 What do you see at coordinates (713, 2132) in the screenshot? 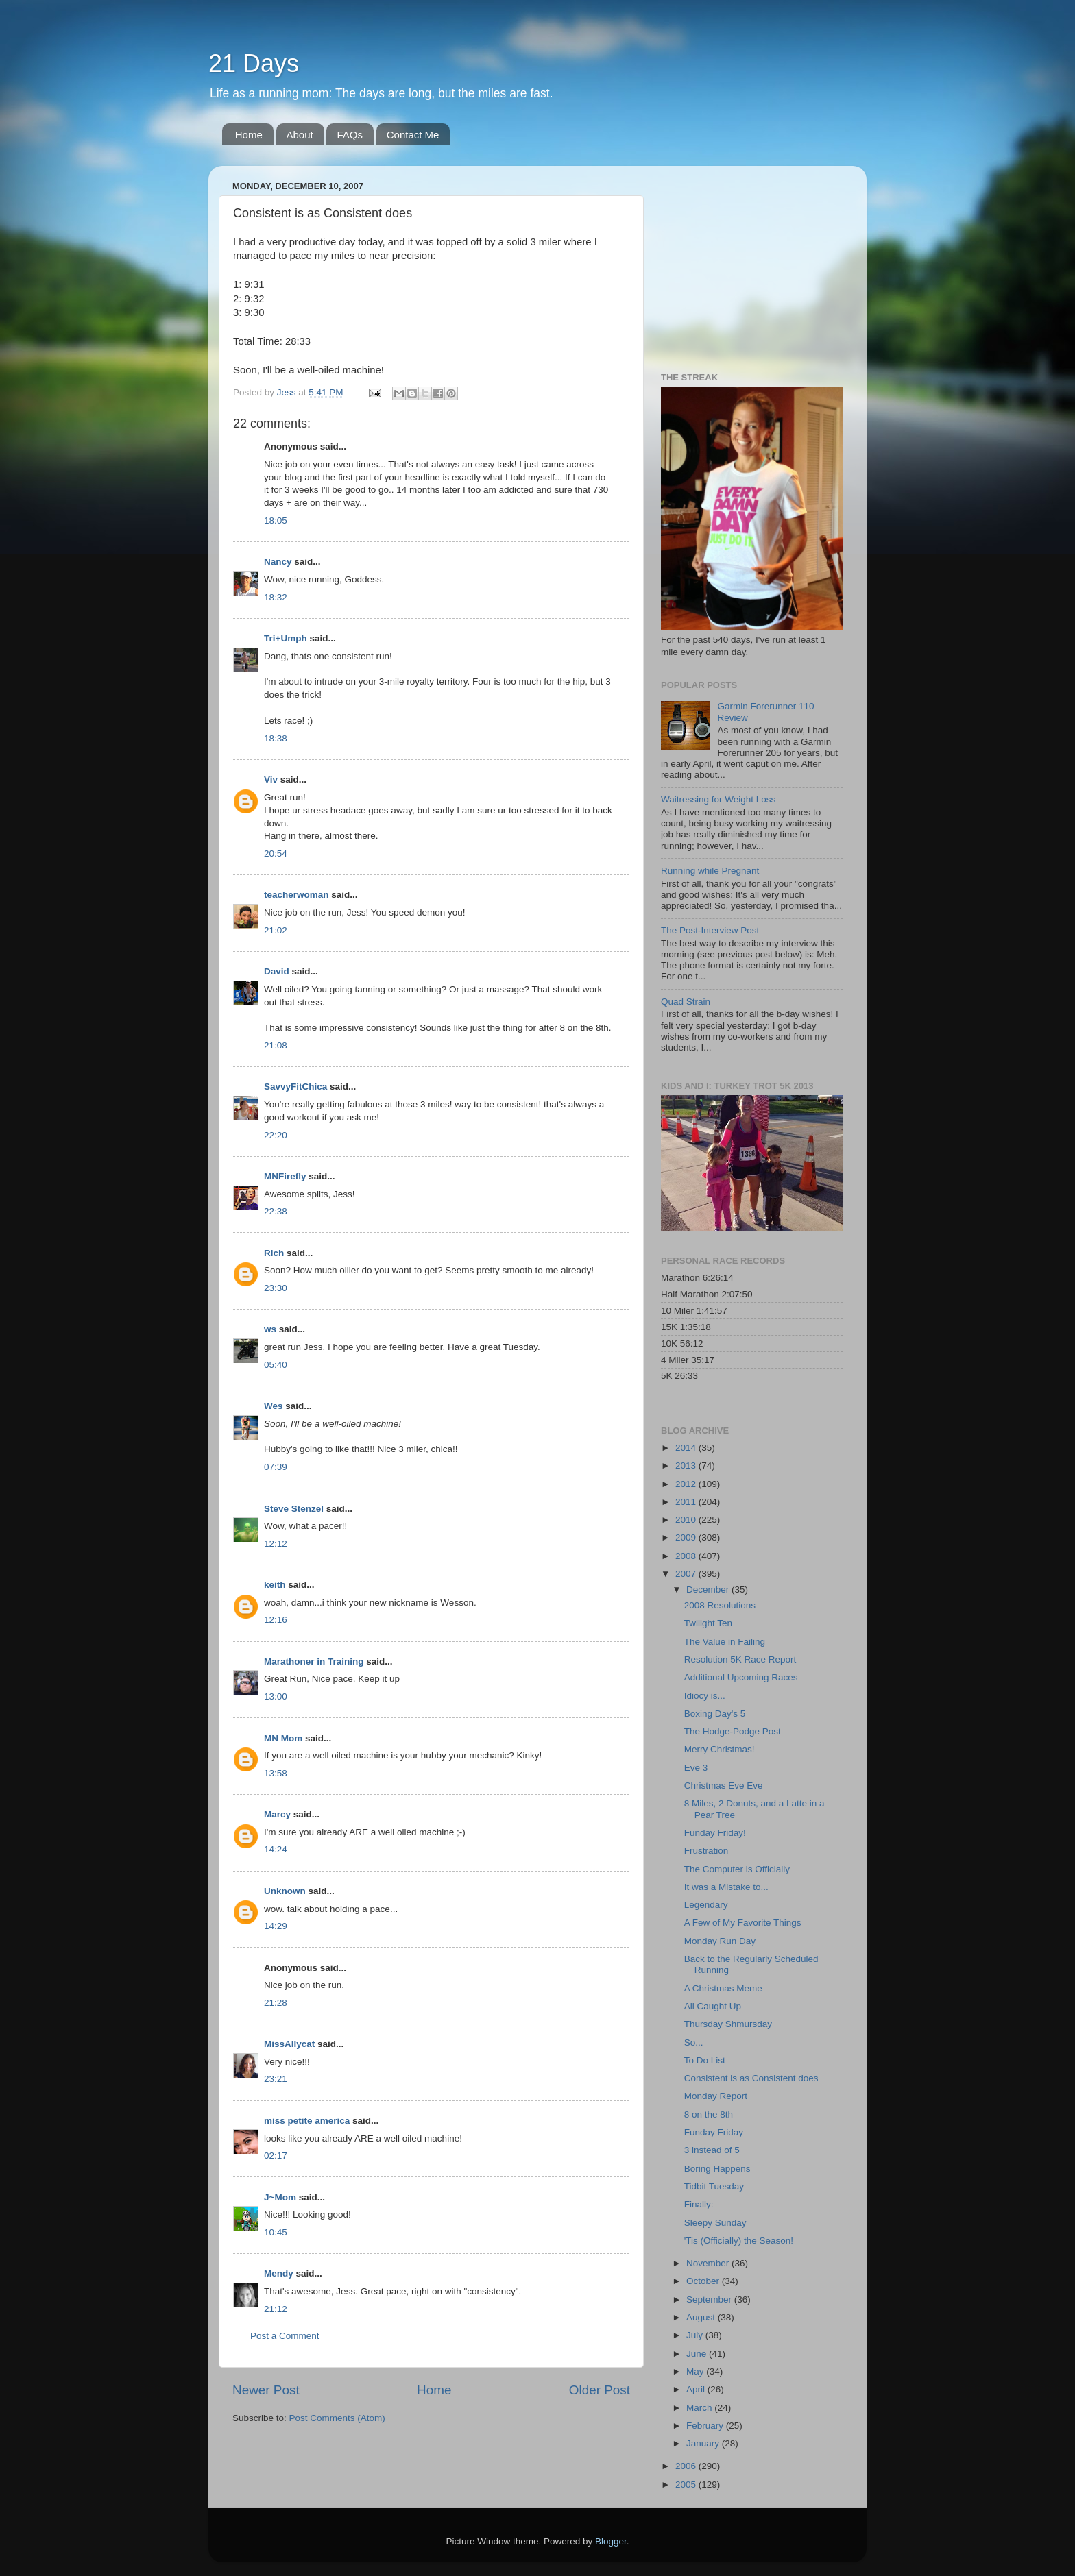
I see `Funday Friday` at bounding box center [713, 2132].